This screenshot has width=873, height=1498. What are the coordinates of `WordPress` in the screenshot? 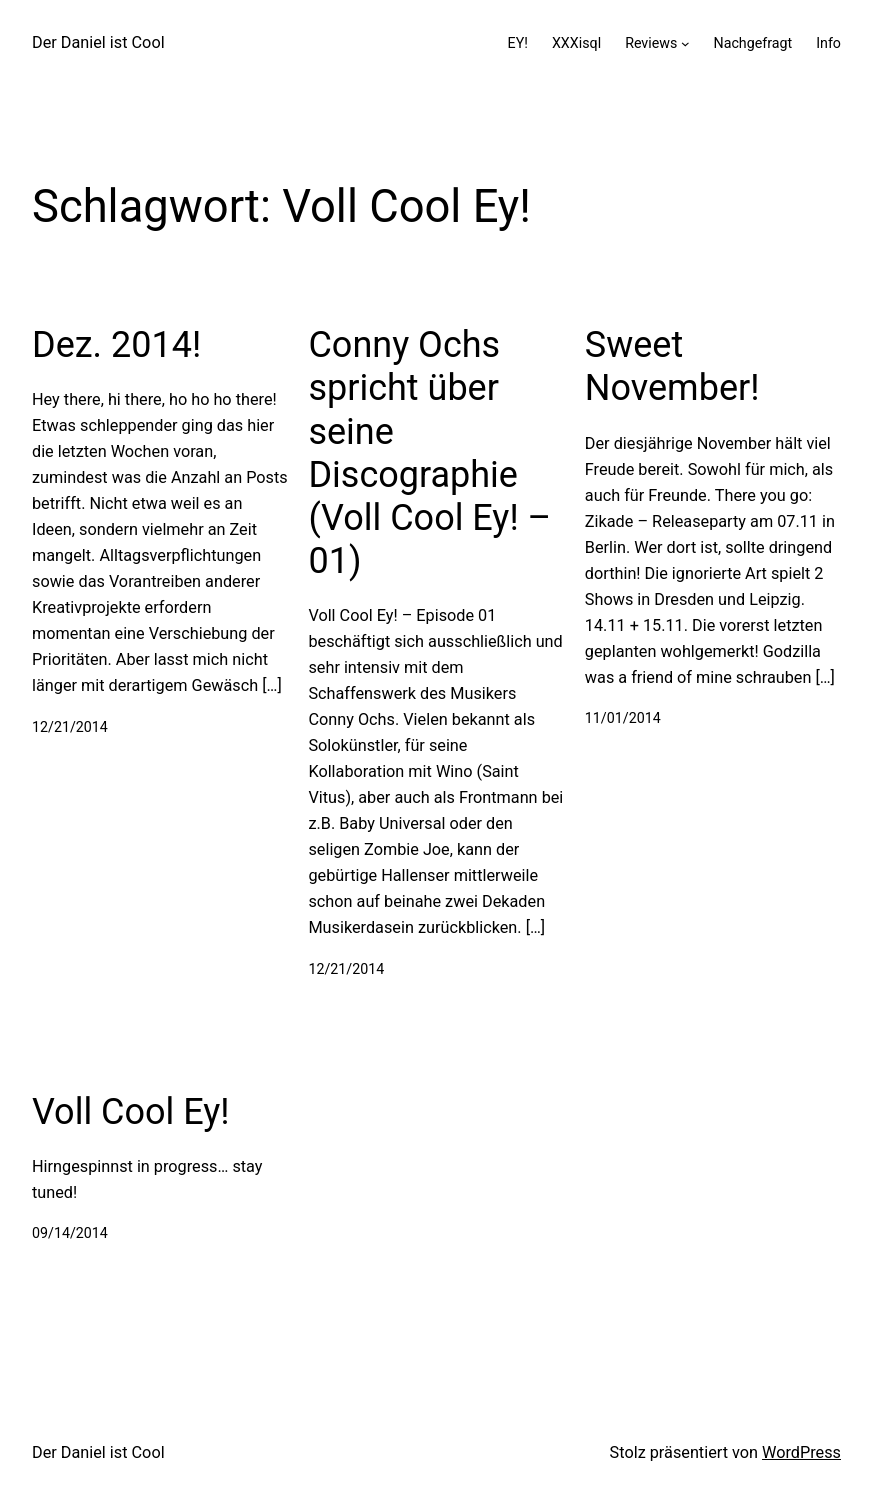 It's located at (801, 1452).